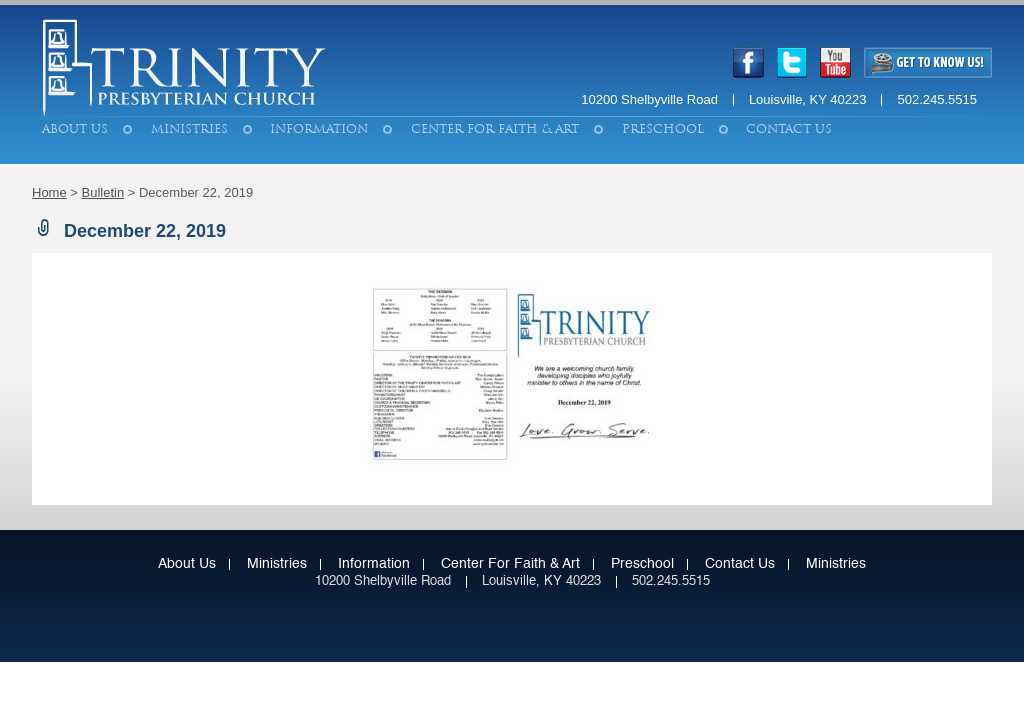  What do you see at coordinates (103, 192) in the screenshot?
I see `Bulletin` at bounding box center [103, 192].